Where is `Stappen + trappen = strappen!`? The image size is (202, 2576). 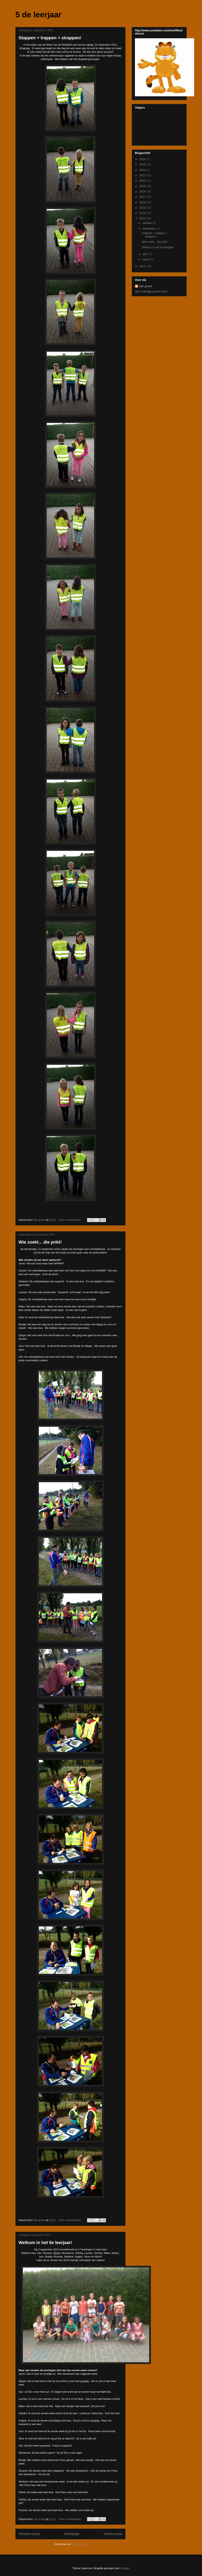
Stappen + trappen = strappen! is located at coordinates (50, 37).